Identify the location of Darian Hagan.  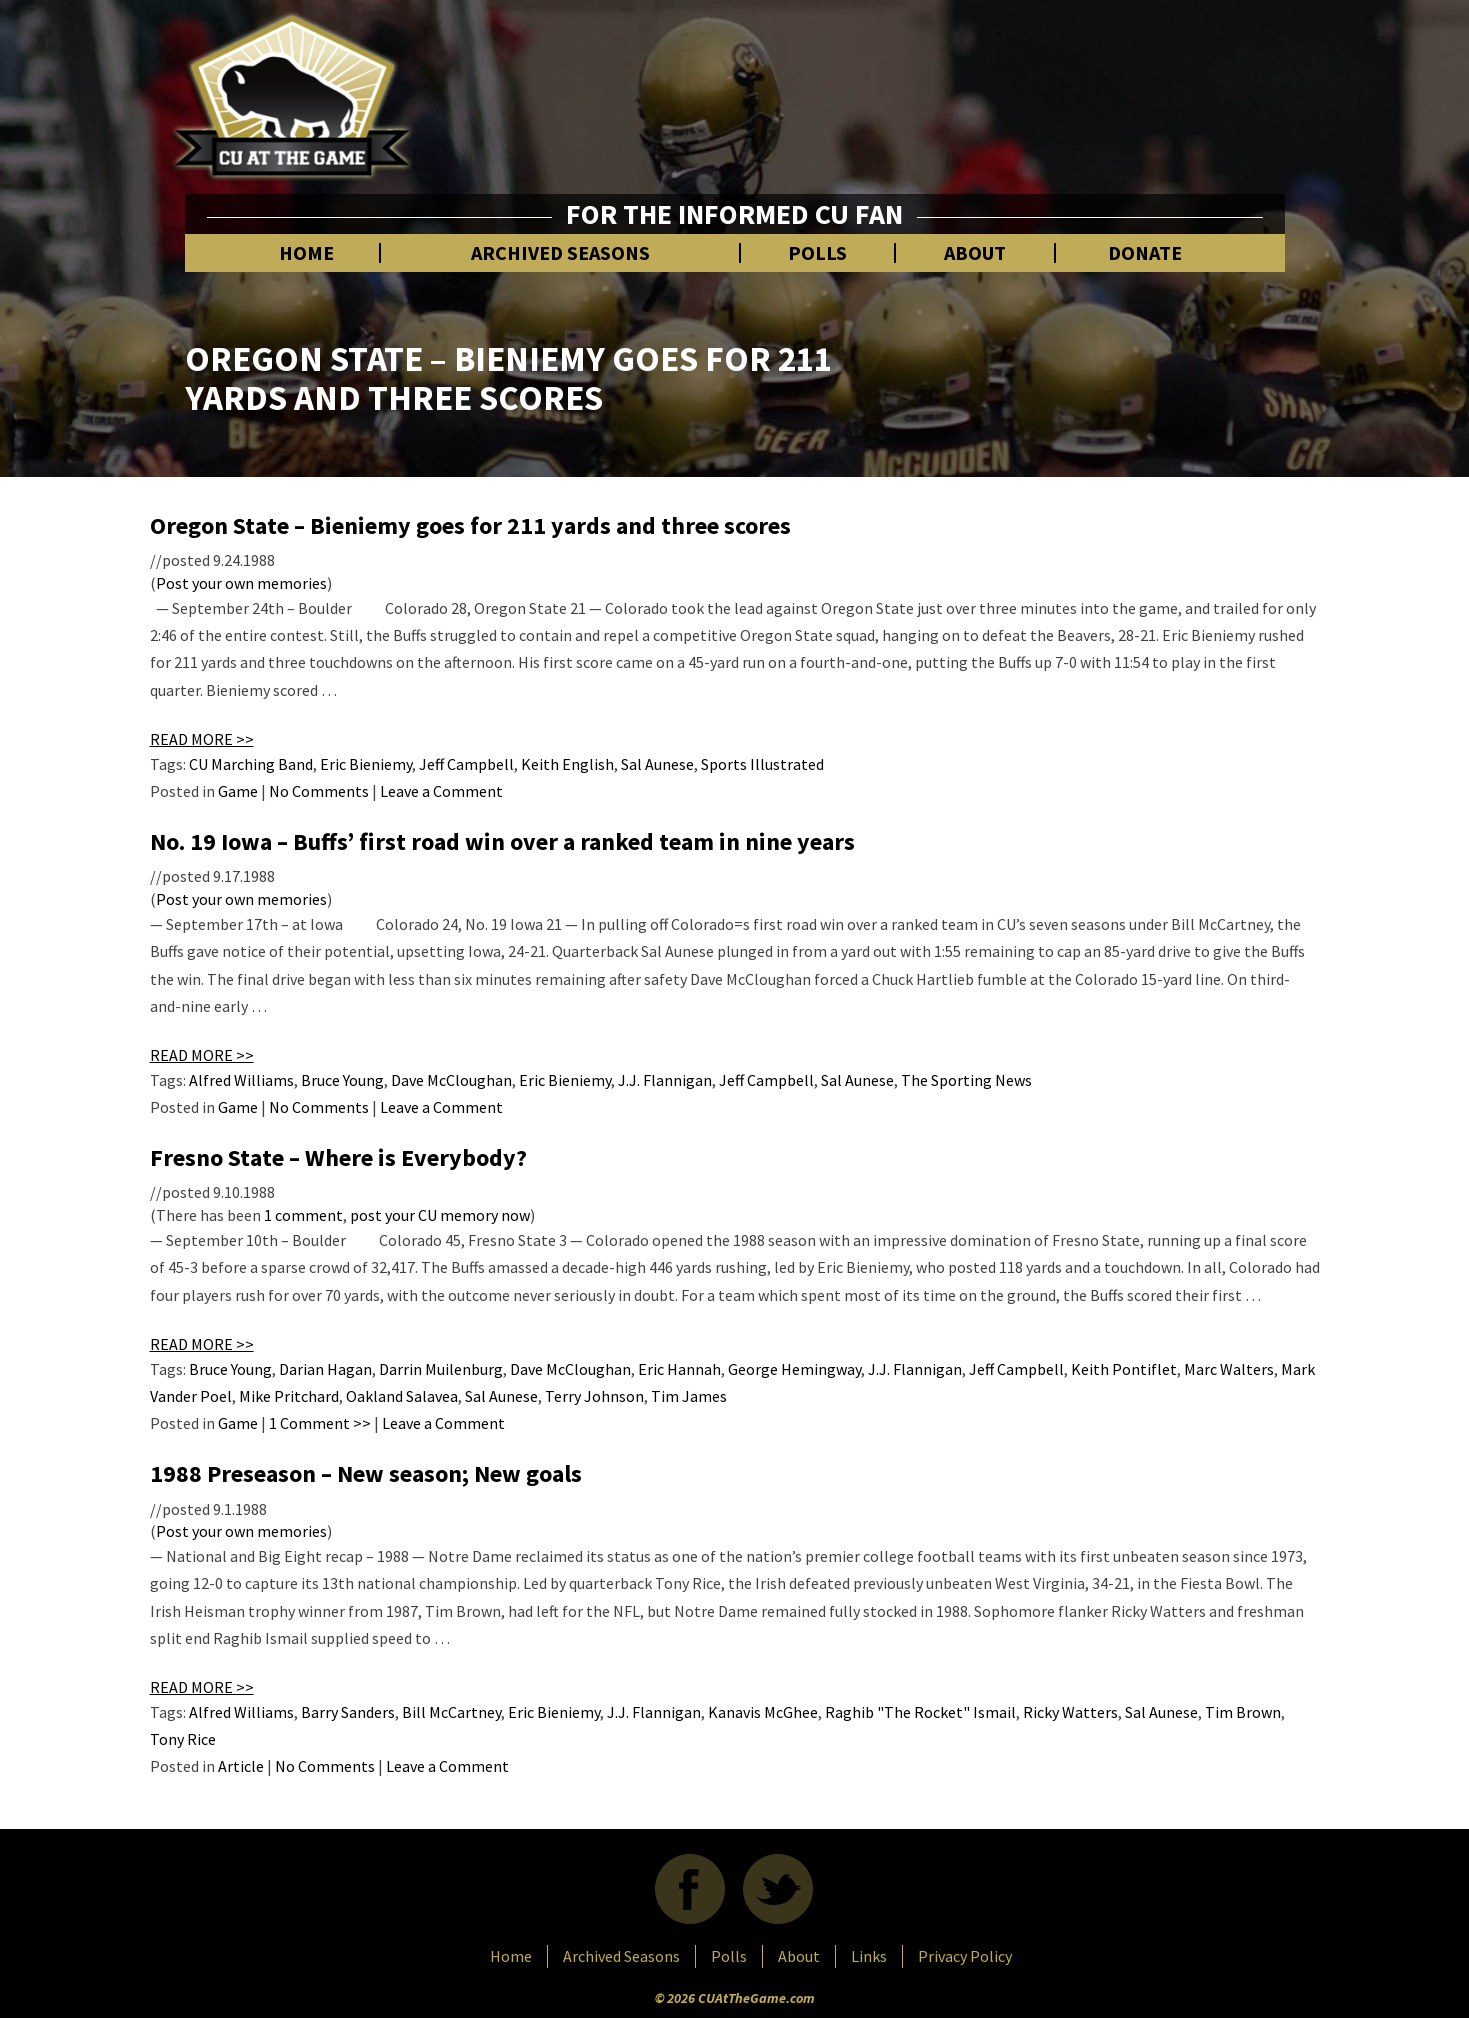
(325, 1369).